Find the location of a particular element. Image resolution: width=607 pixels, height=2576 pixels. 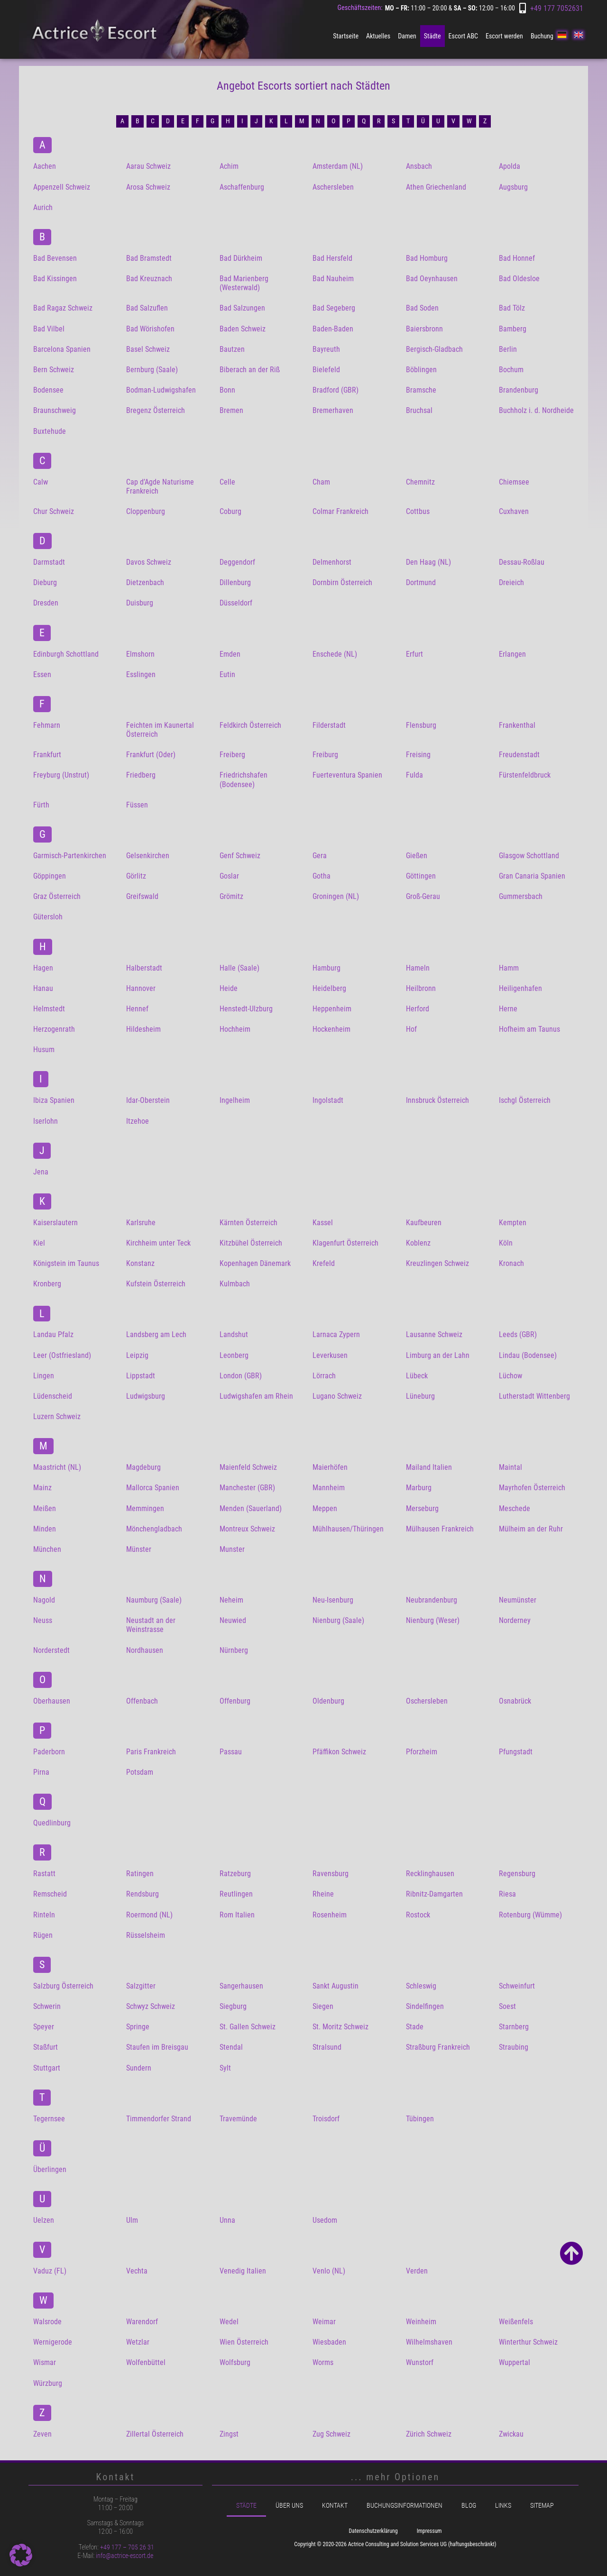

Remscheid is located at coordinates (50, 1893).